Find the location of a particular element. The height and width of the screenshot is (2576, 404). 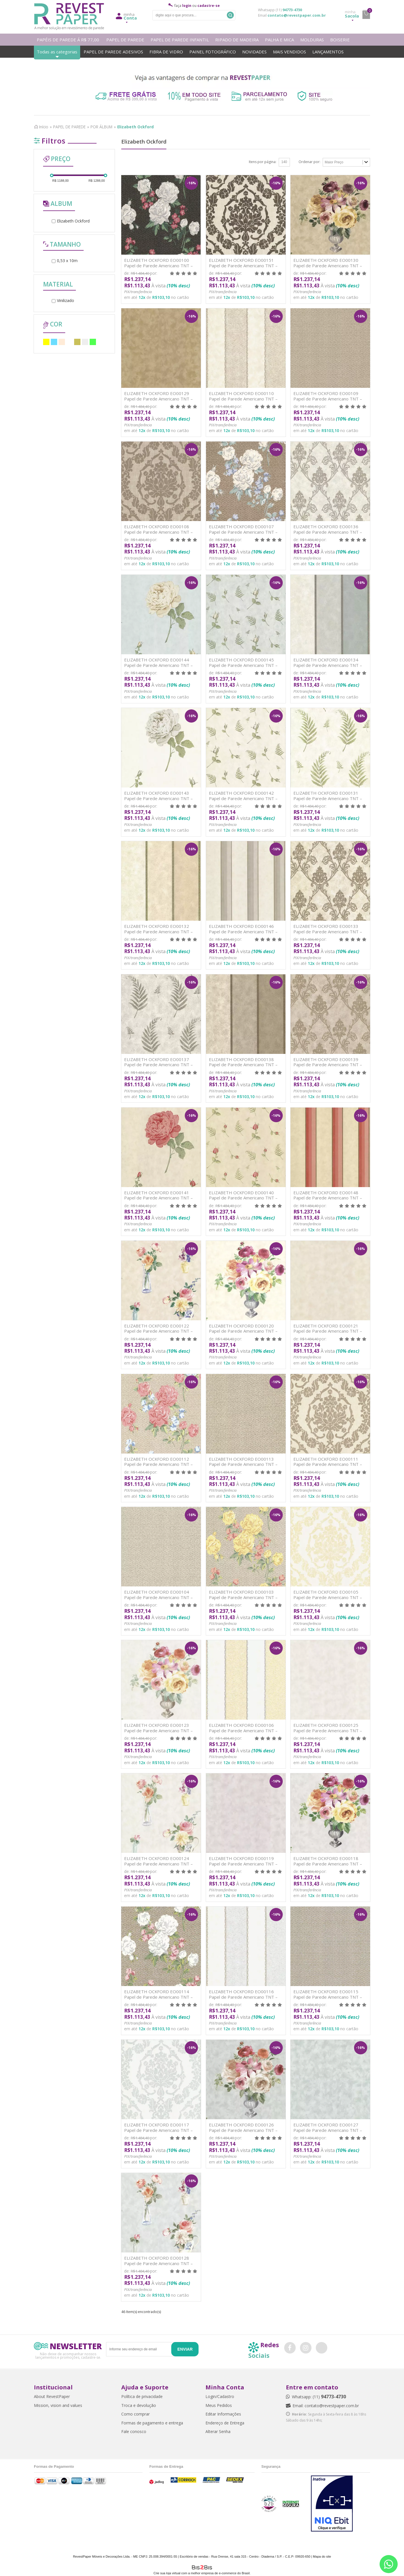

ELIZABETH OCKFORD EO00146 Papel de Parede Americano TNT – Vinilizado is located at coordinates (243, 931).